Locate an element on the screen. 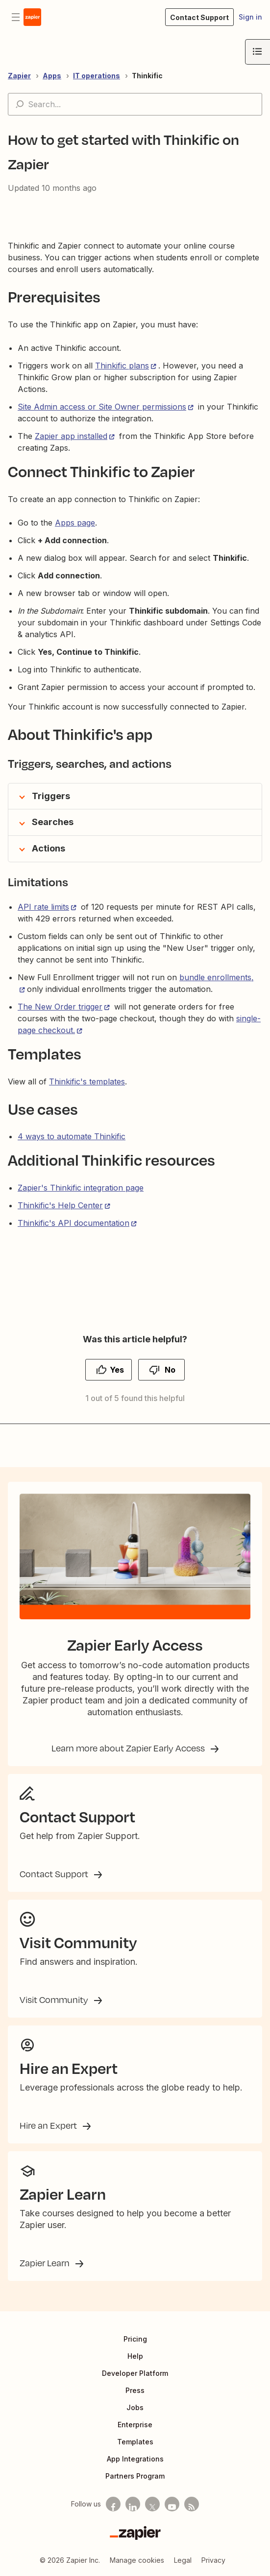 The image size is (270, 2576). Developer Platform is located at coordinates (135, 2373).